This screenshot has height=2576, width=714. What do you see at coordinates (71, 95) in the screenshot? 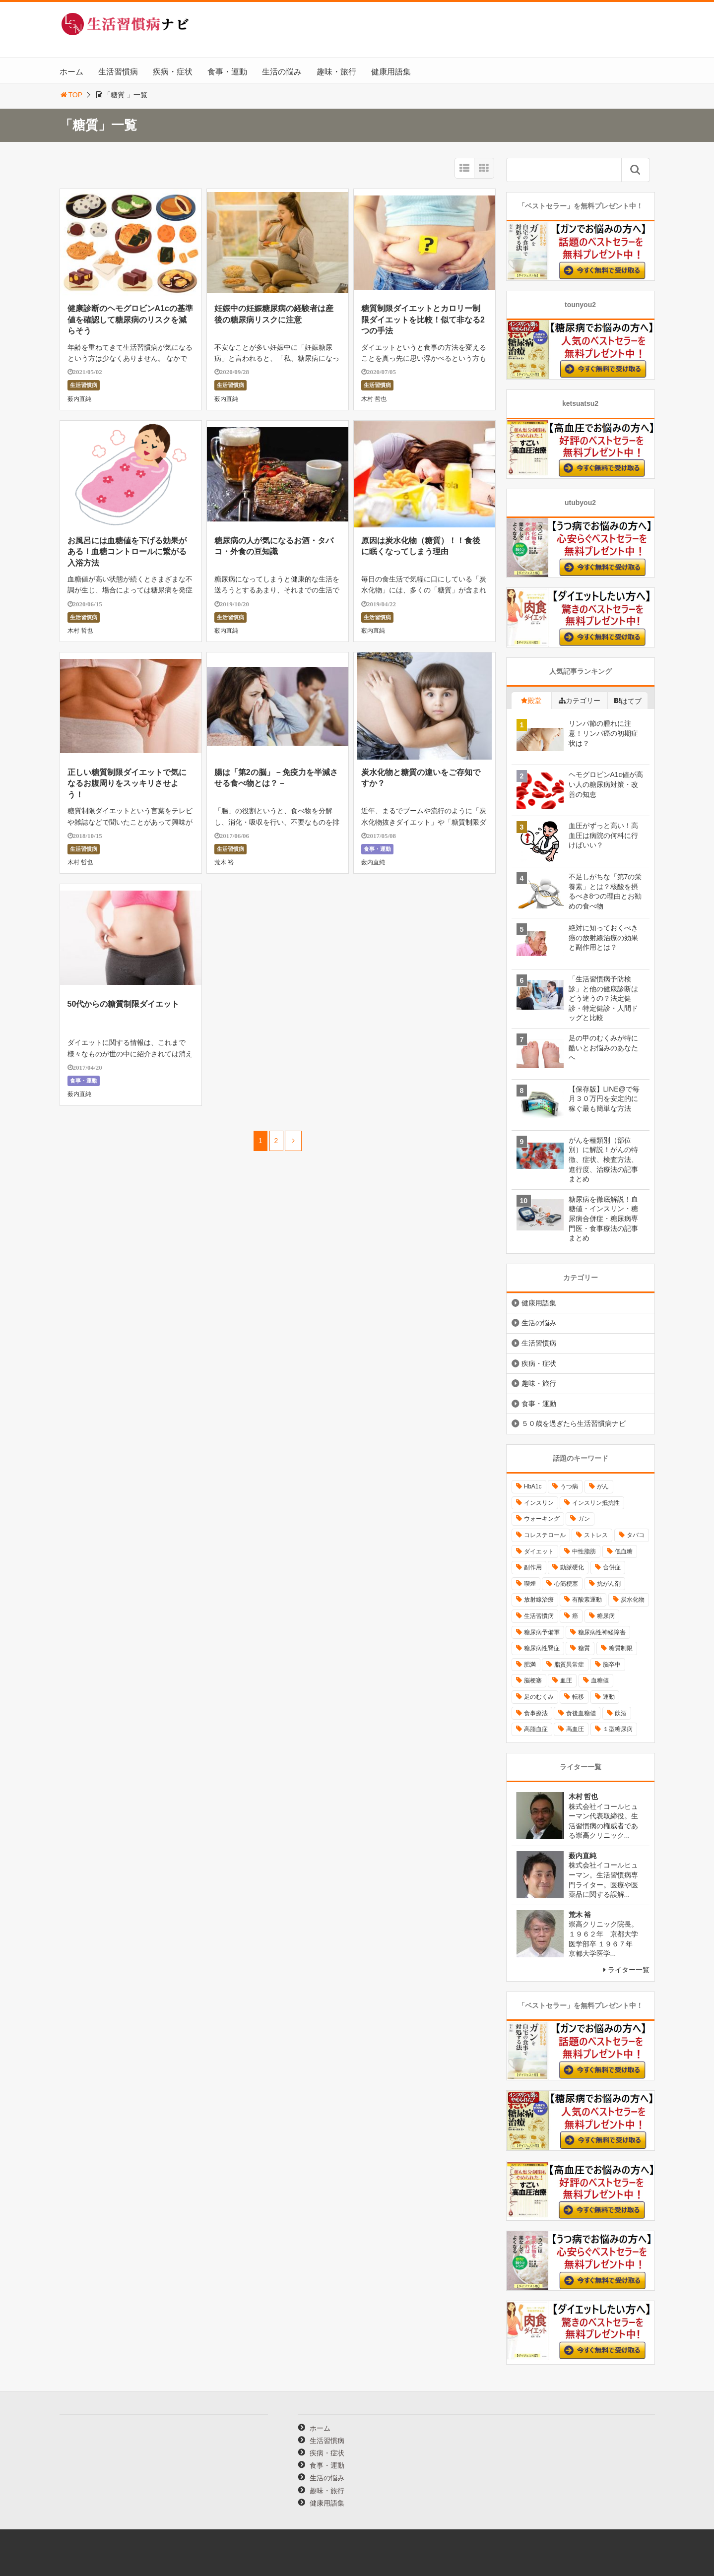
I see `TOP` at bounding box center [71, 95].